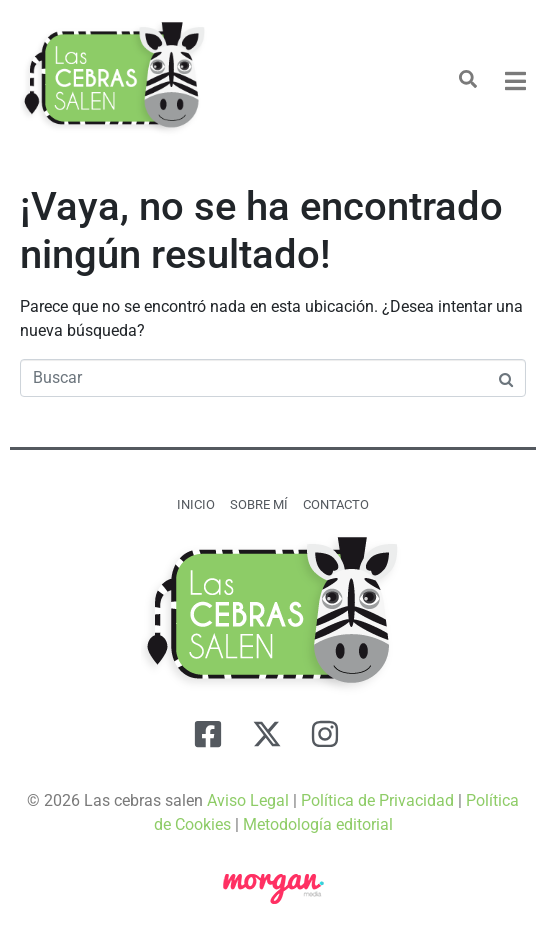 Image resolution: width=546 pixels, height=925 pixels. I want to click on Aviso Legal, so click(248, 800).